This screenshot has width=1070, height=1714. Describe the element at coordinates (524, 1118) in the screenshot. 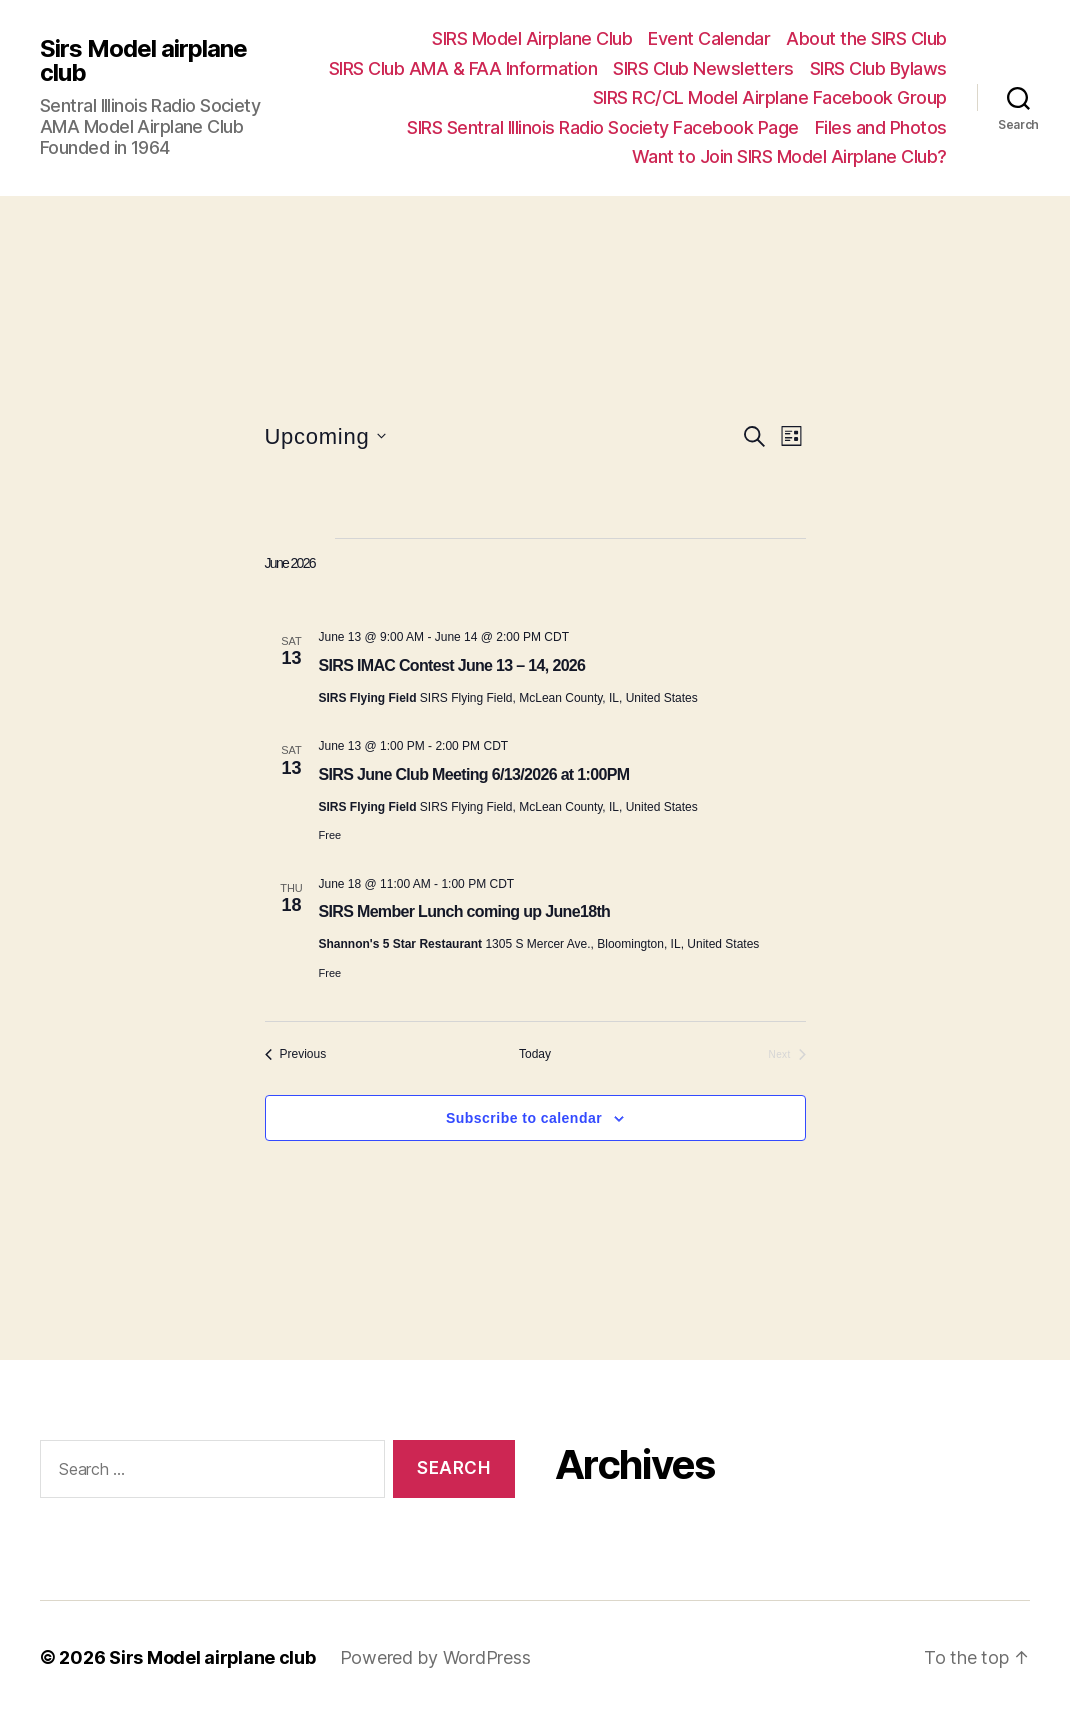

I see `Subscribe to calendar` at that location.